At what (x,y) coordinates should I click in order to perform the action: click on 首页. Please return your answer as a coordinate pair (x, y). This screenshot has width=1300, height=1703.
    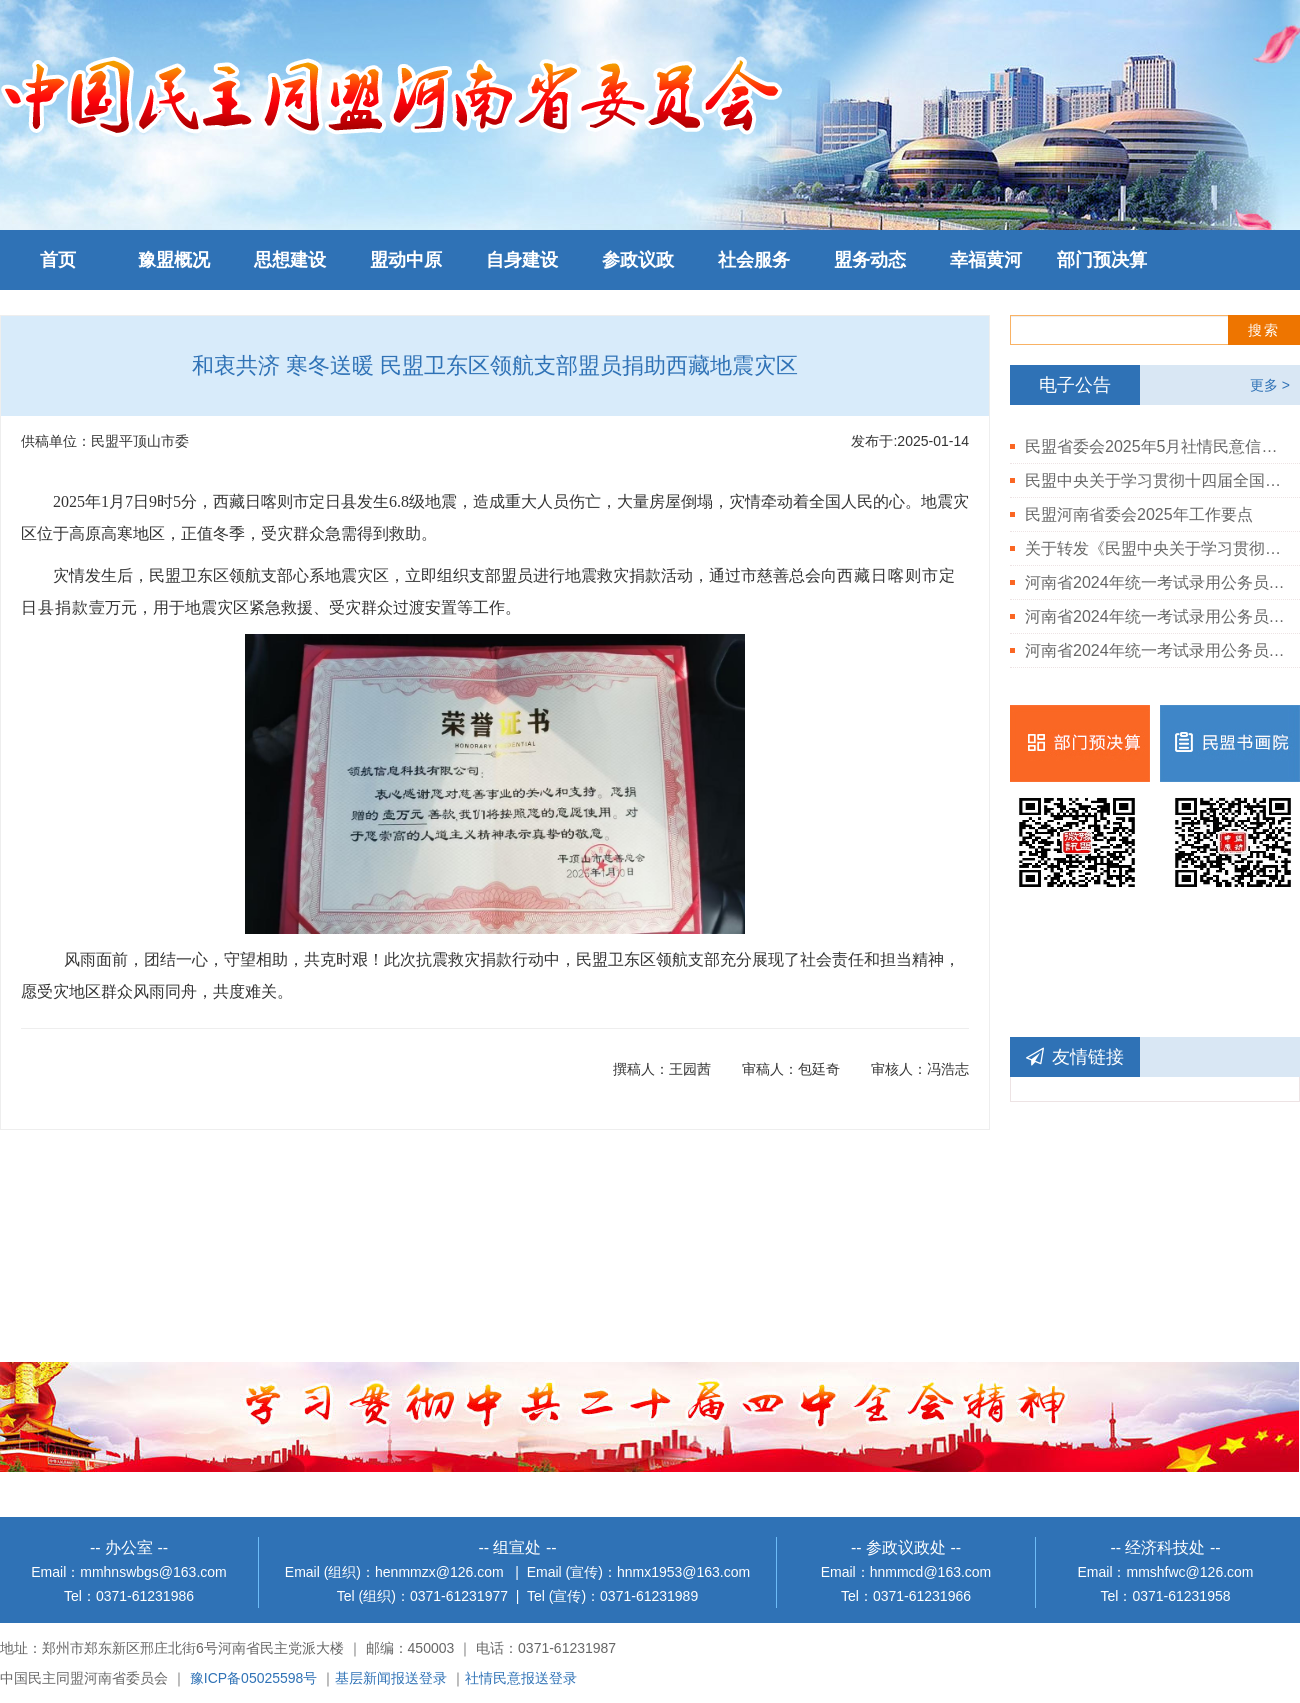
    Looking at the image, I should click on (58, 260).